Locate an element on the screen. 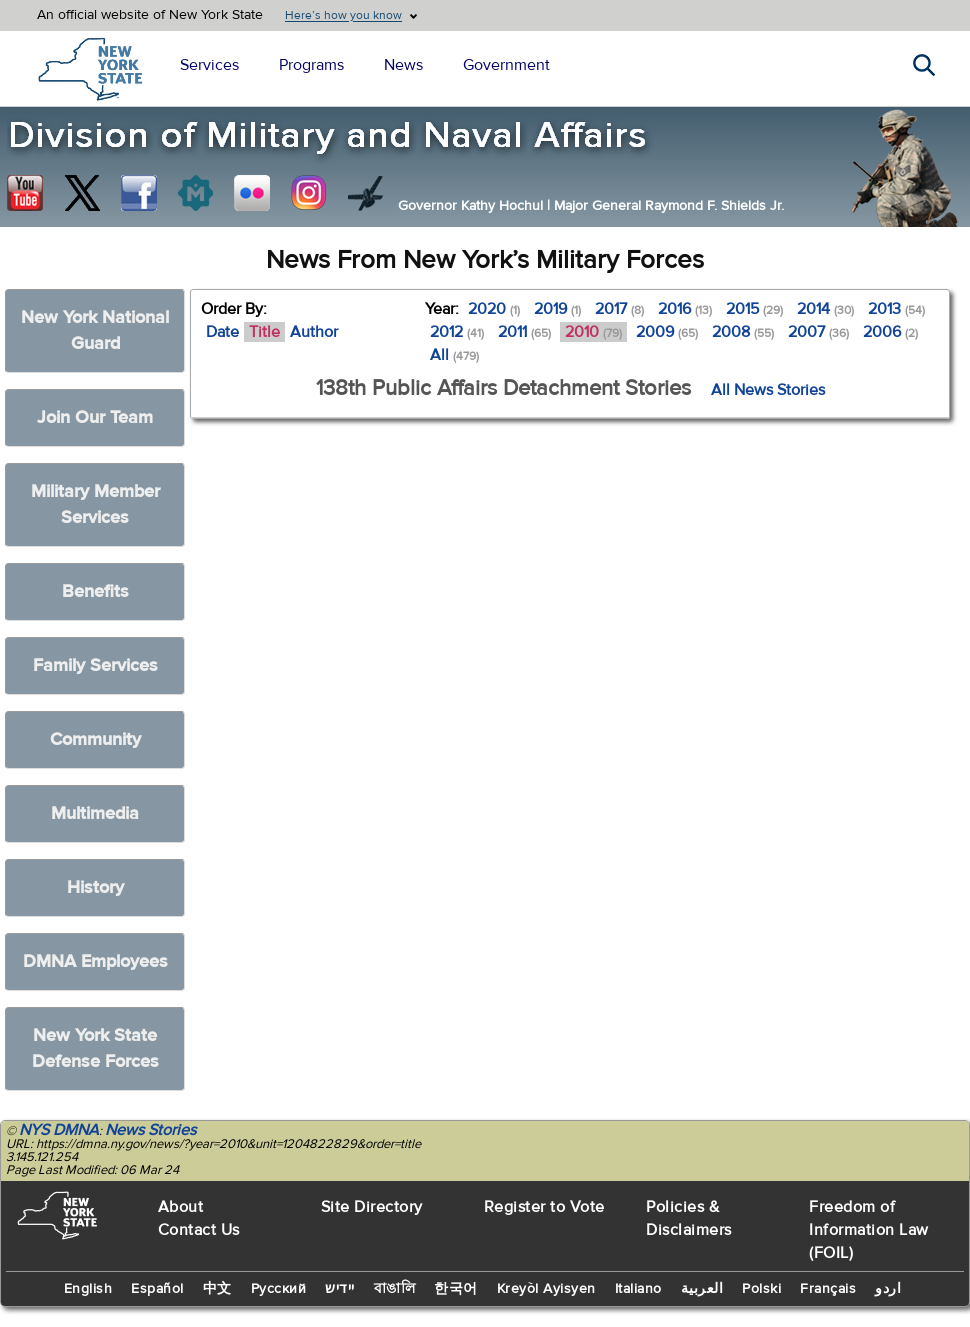  History is located at coordinates (95, 887).